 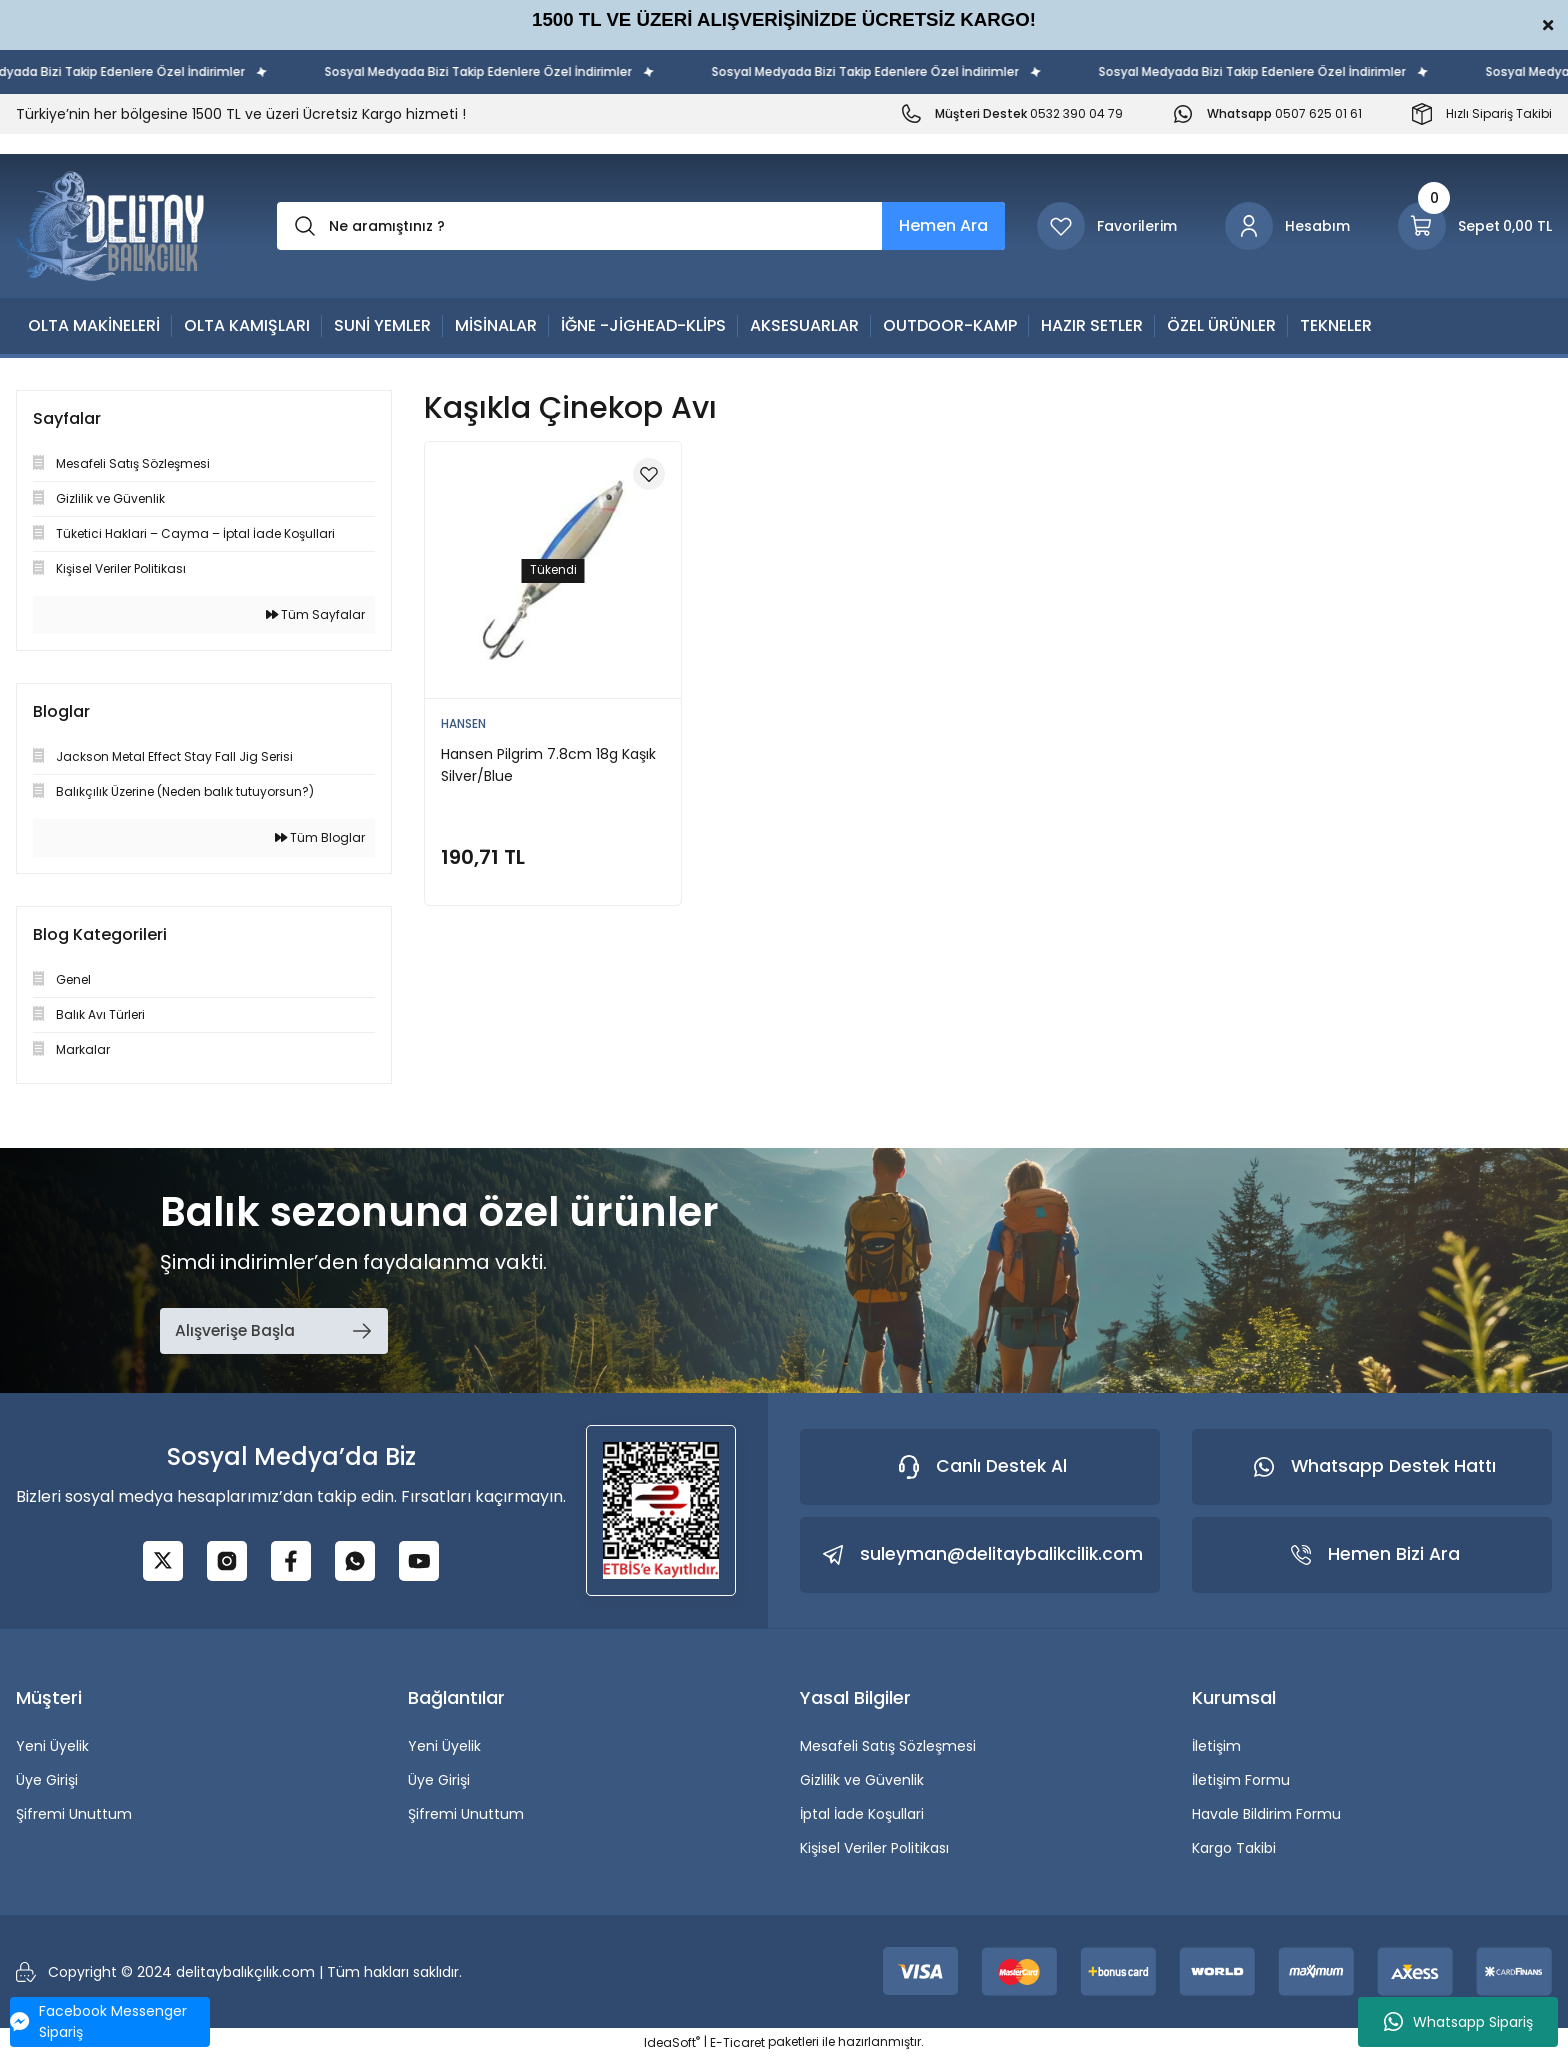 What do you see at coordinates (672, 2042) in the screenshot?
I see `IdeaSoft` at bounding box center [672, 2042].